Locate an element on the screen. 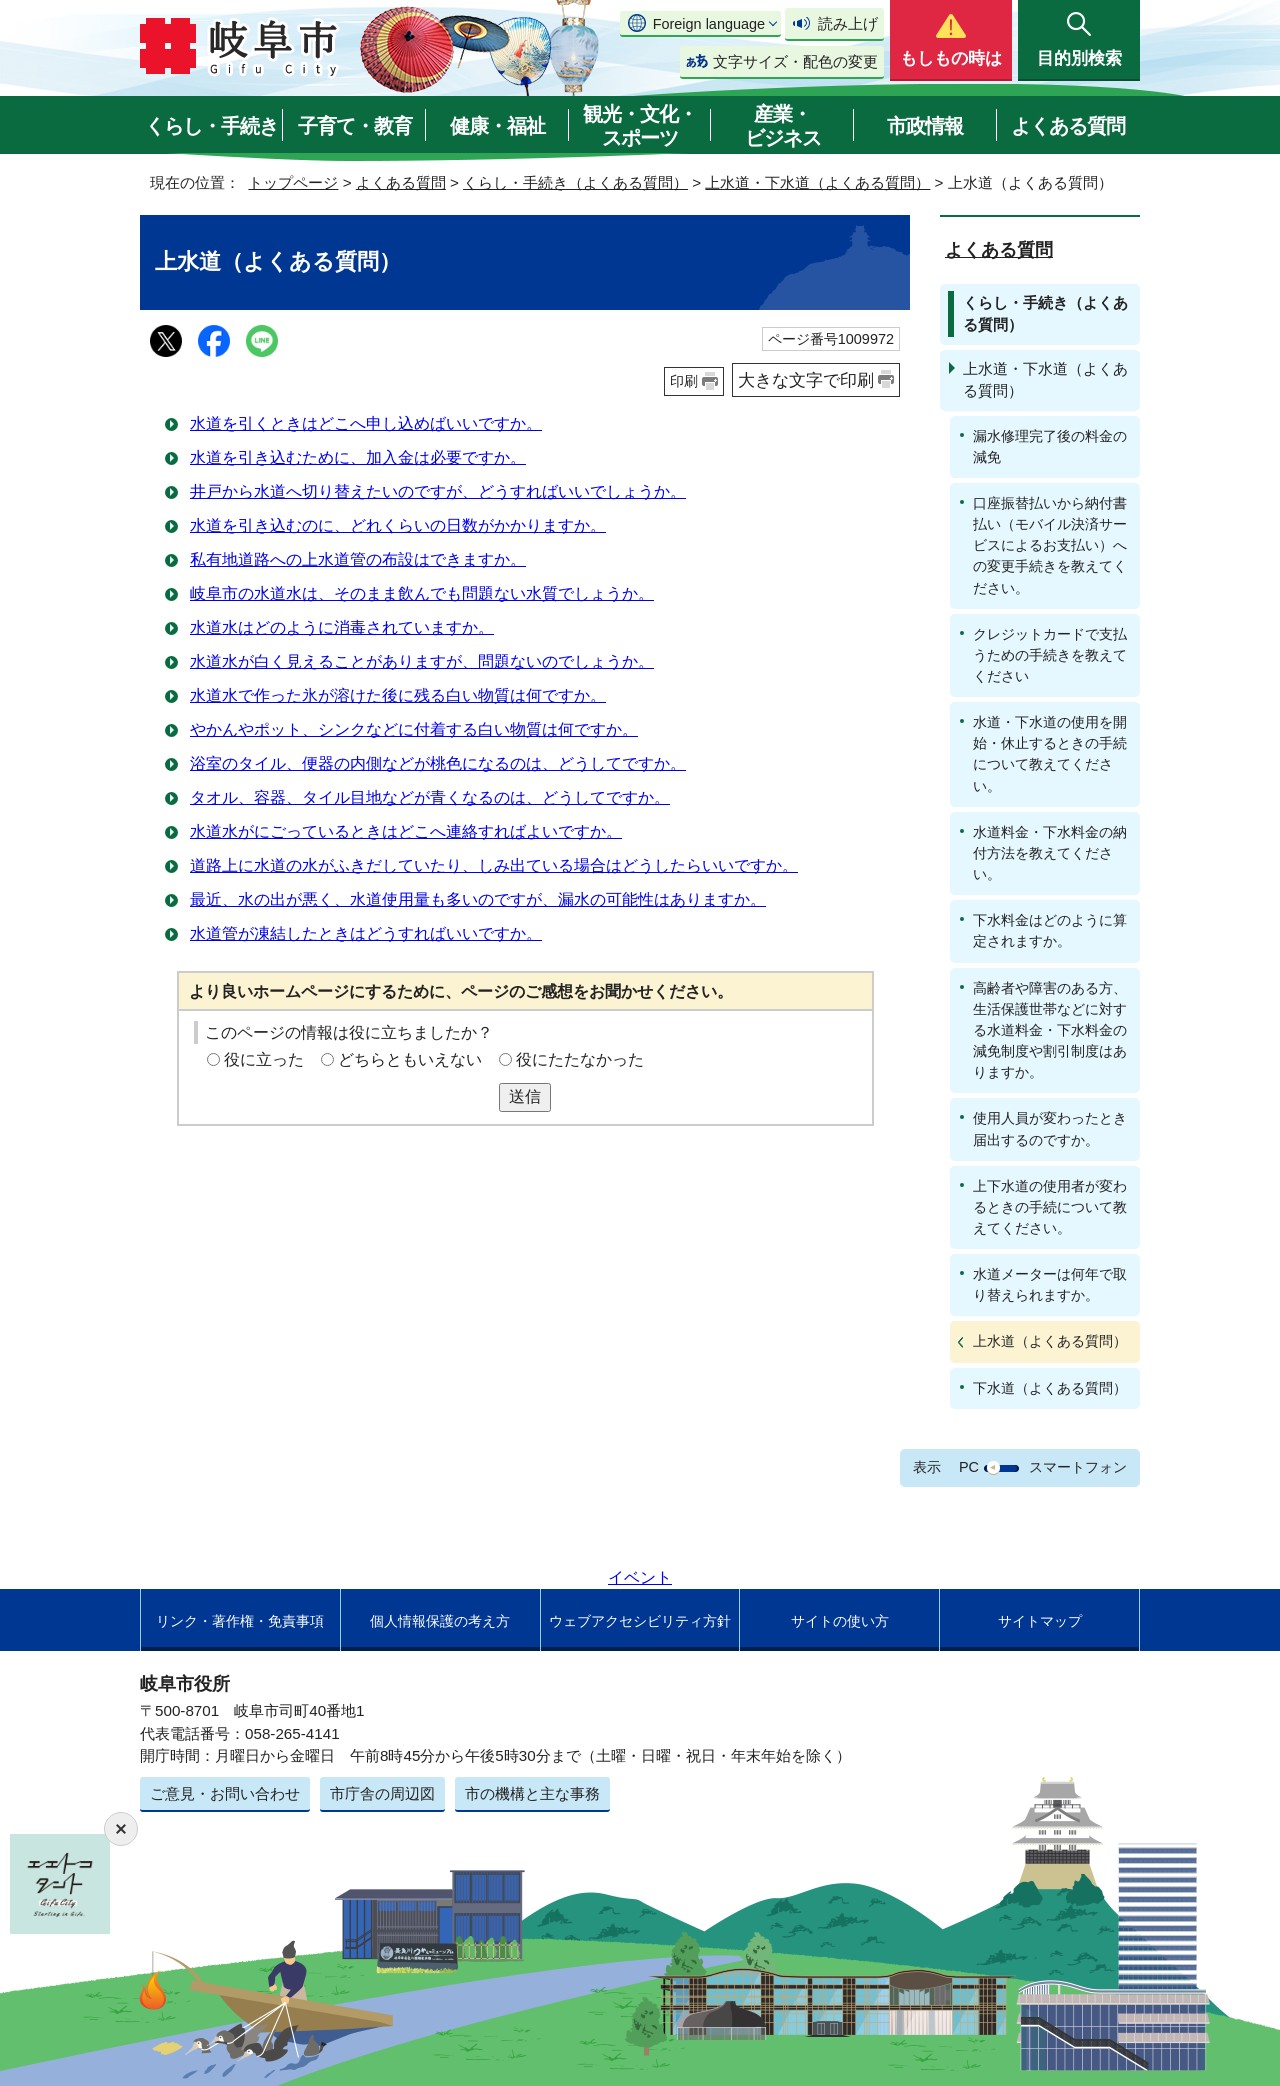  浴室のタイル、便器の内側などが桃色になるのは、どうしてですか。 is located at coordinates (438, 763).